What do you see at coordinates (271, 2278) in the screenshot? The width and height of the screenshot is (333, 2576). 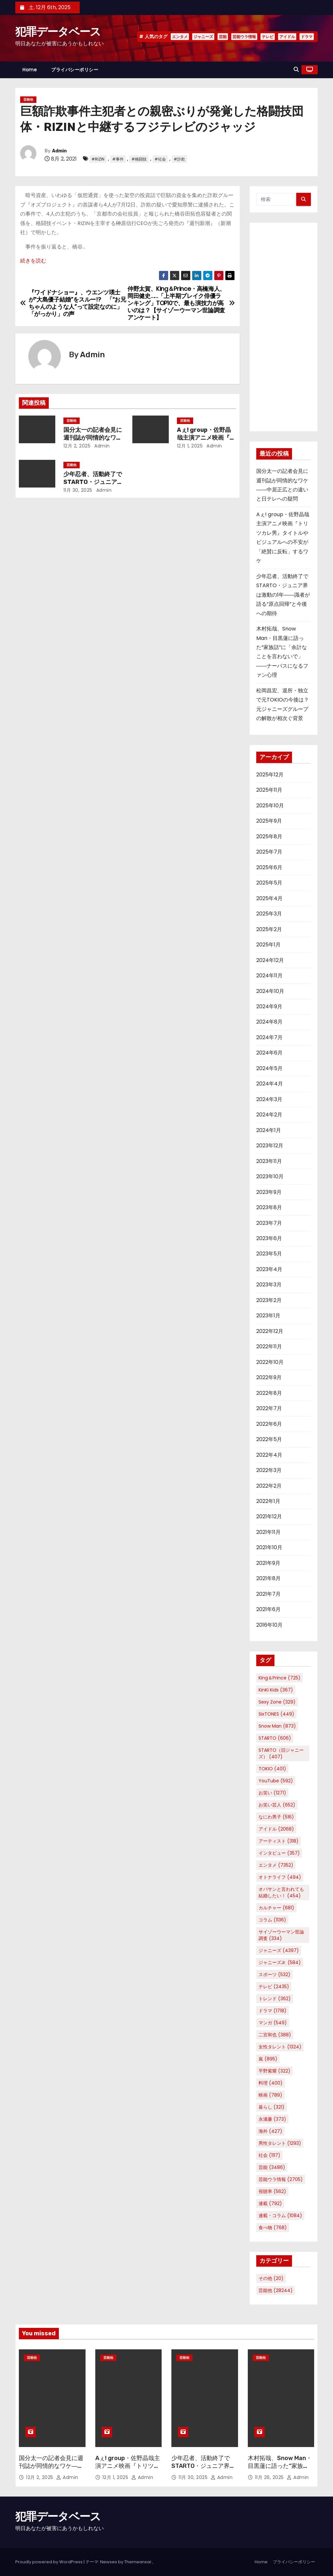 I see `その他 [その他 (20個の項目)]` at bounding box center [271, 2278].